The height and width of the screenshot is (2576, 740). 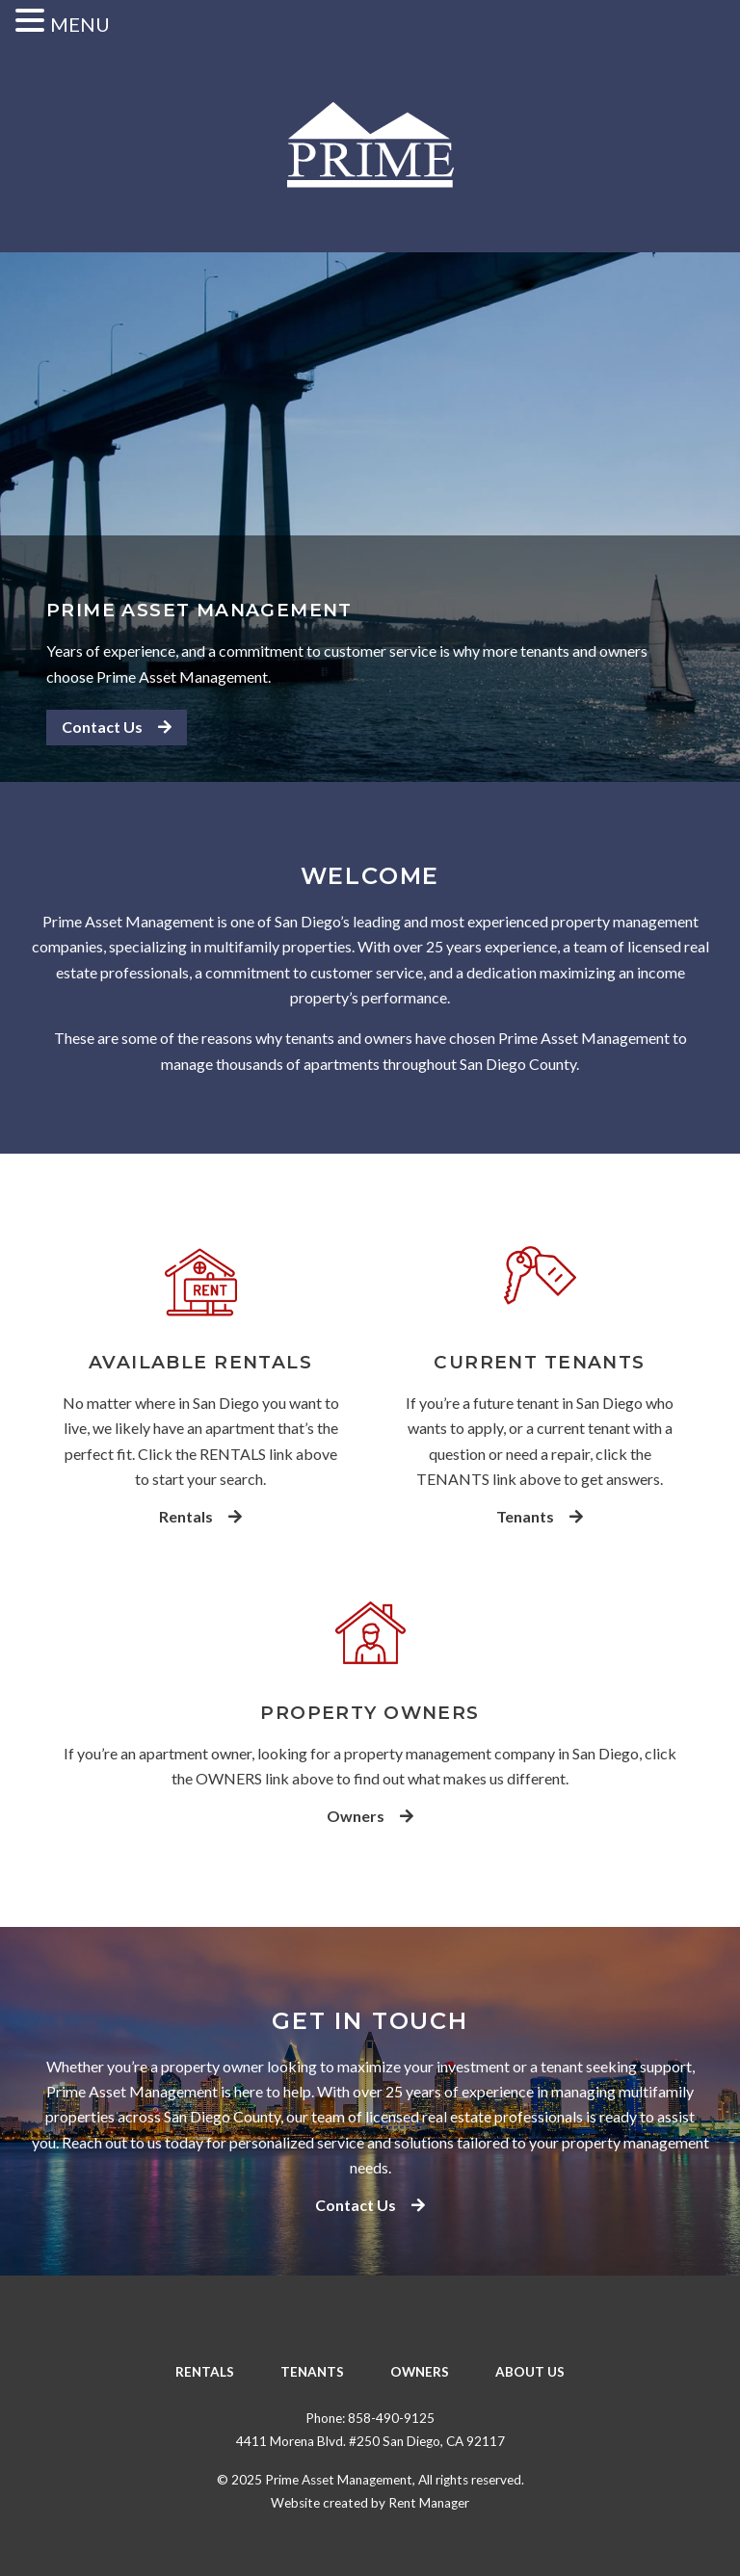 What do you see at coordinates (530, 2372) in the screenshot?
I see `About Us` at bounding box center [530, 2372].